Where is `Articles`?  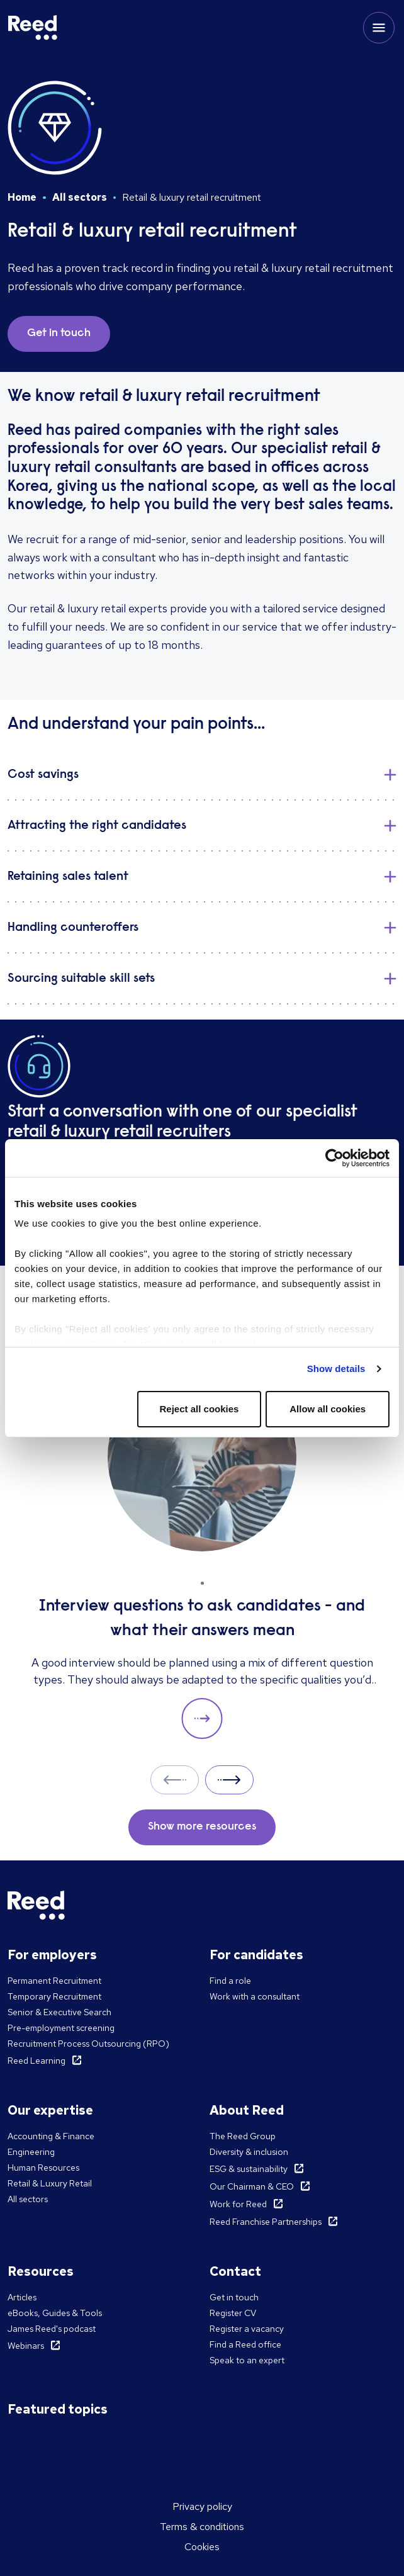
Articles is located at coordinates (22, 2297).